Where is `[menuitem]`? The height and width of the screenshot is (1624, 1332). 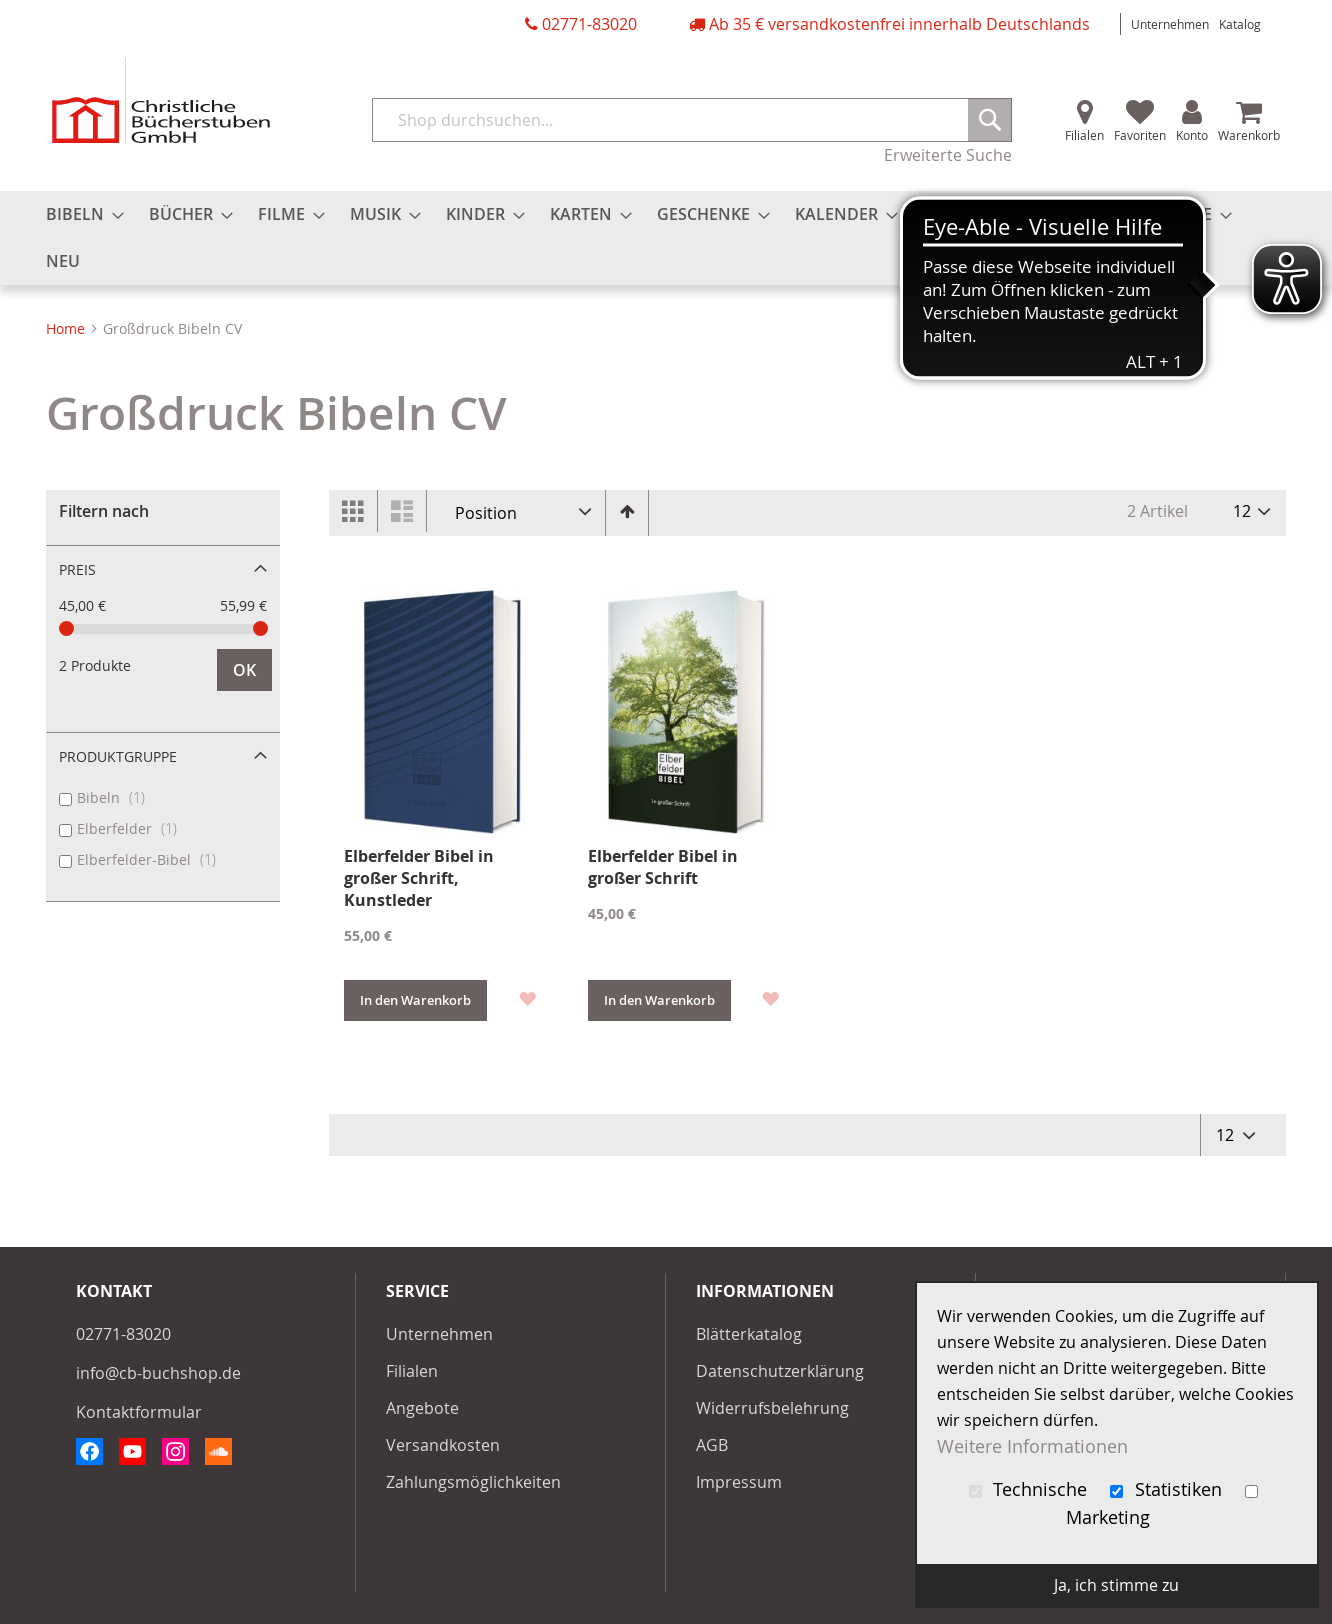 [menuitem] is located at coordinates (79, 214).